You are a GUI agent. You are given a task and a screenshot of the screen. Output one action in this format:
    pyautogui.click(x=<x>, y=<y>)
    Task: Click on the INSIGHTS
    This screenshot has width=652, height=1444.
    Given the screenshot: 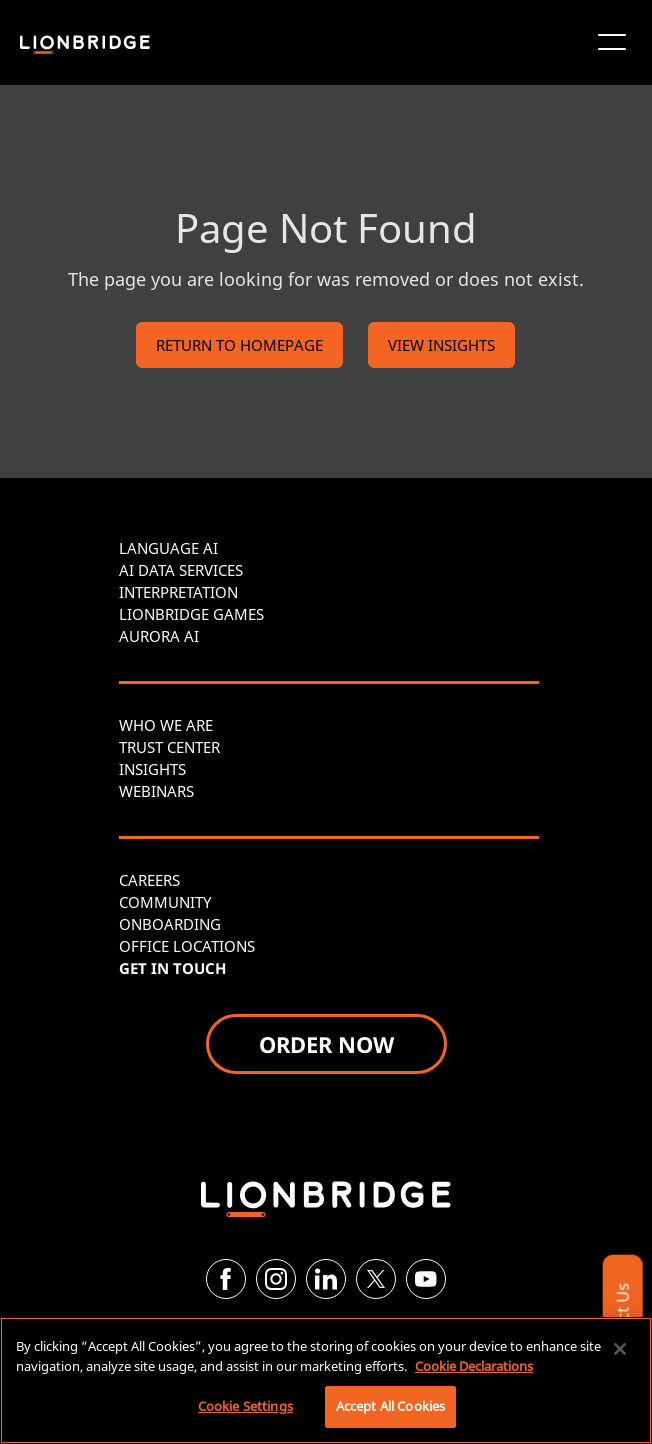 What is the action you would take?
    pyautogui.click(x=152, y=769)
    